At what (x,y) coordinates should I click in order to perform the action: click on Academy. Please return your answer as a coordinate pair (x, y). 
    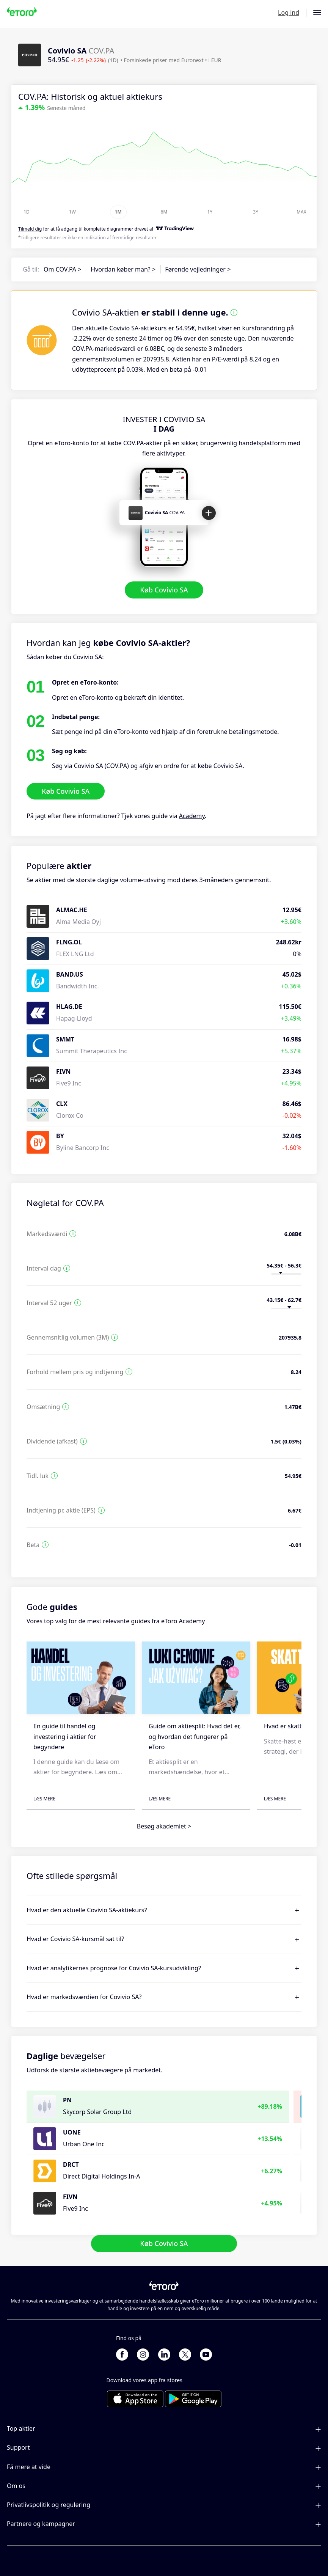
    Looking at the image, I should click on (192, 816).